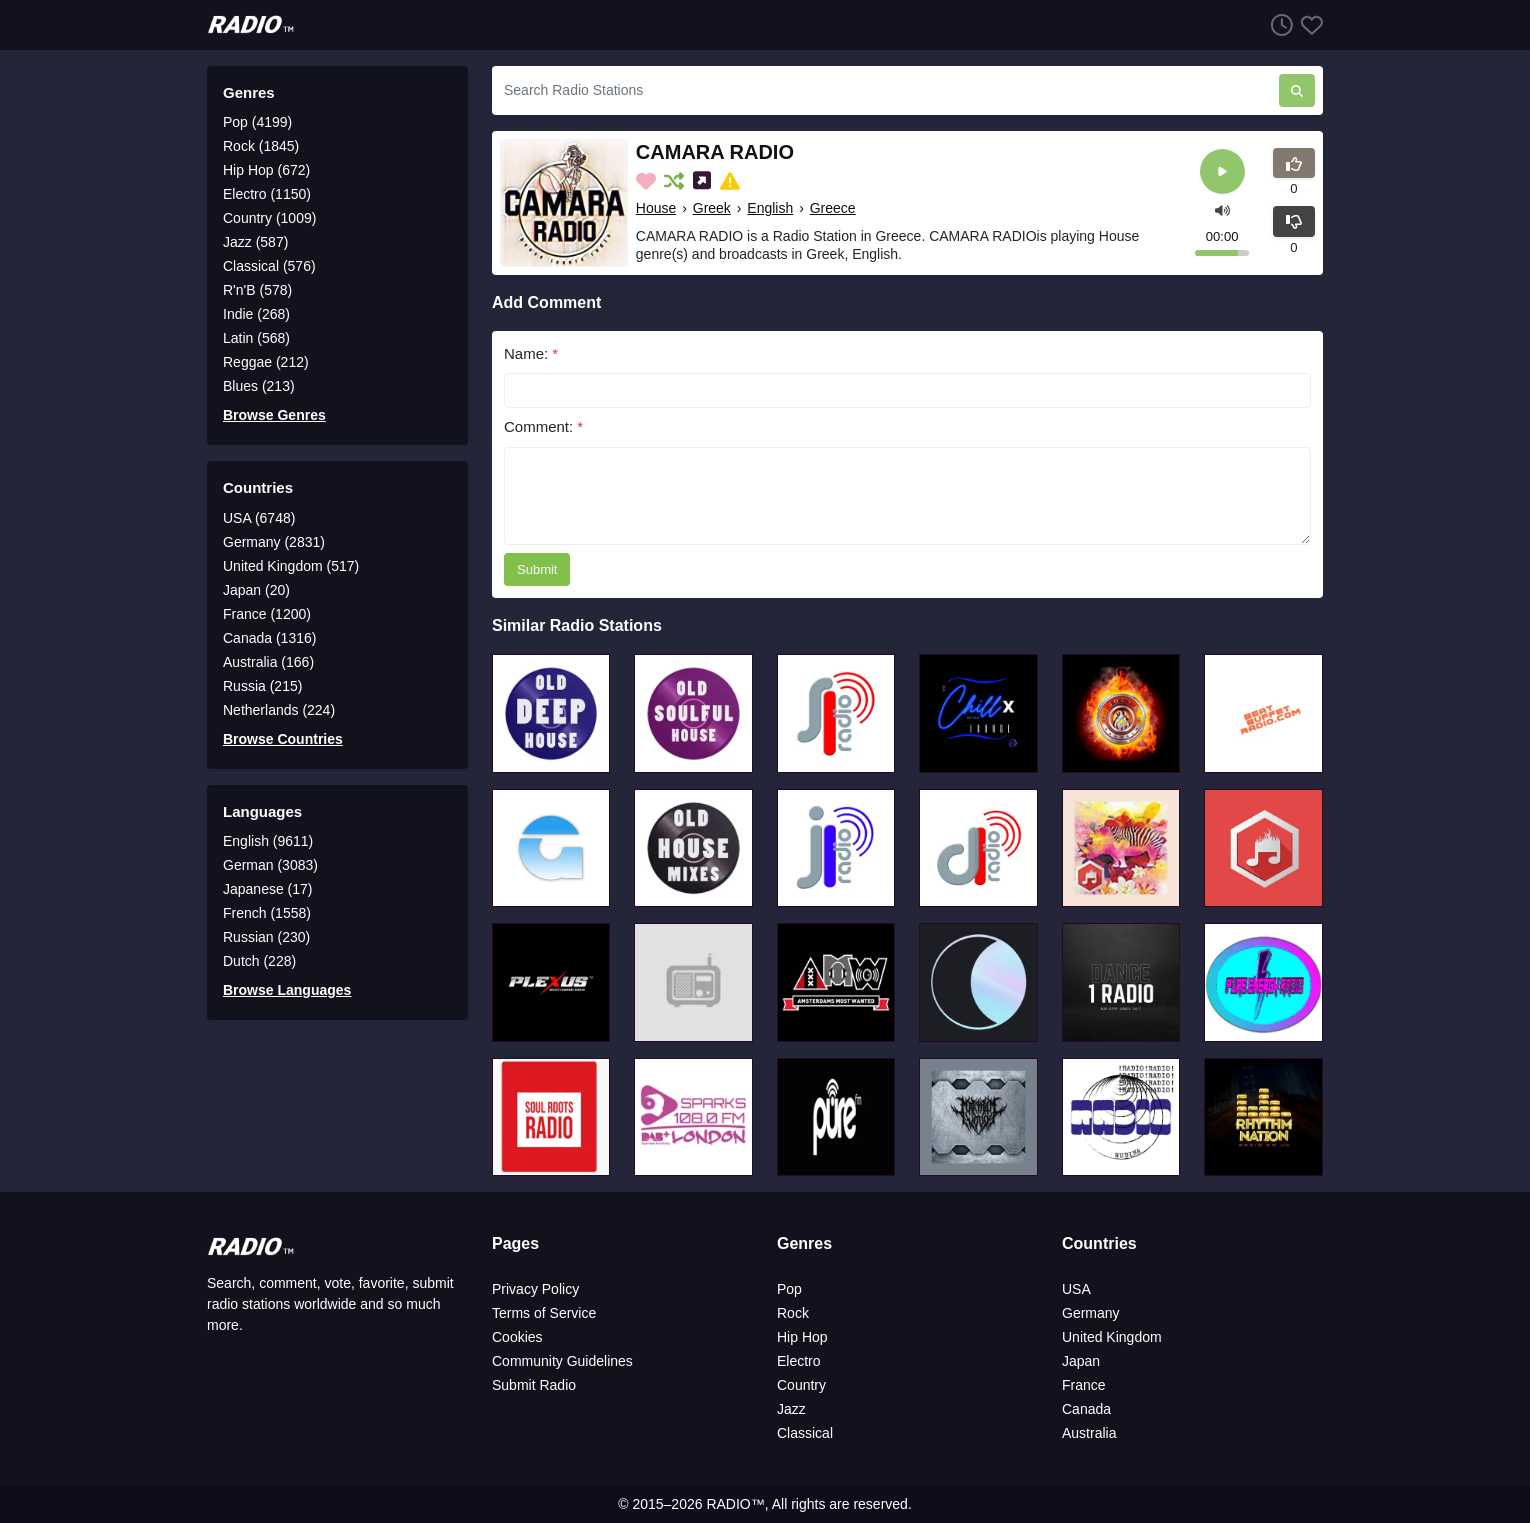 This screenshot has width=1530, height=1523. What do you see at coordinates (517, 1337) in the screenshot?
I see `Cookies` at bounding box center [517, 1337].